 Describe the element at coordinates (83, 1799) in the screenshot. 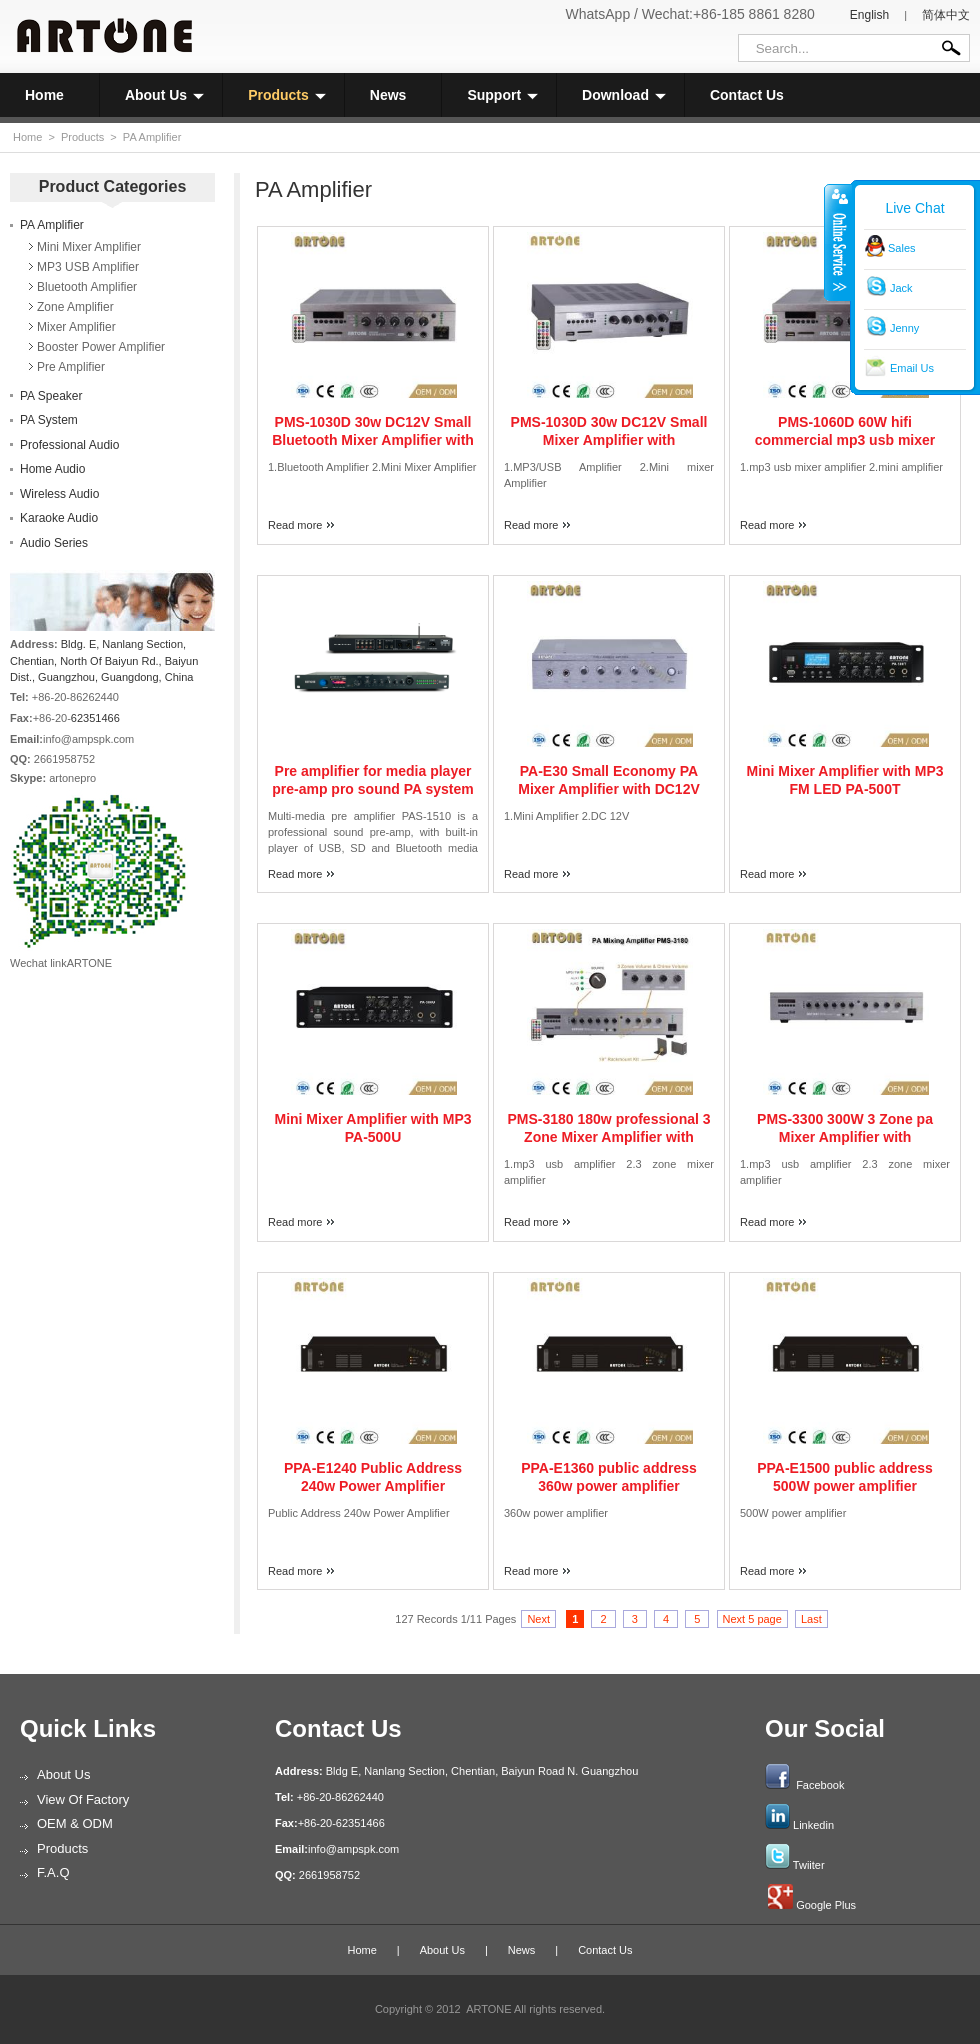

I see `View of Factory` at that location.